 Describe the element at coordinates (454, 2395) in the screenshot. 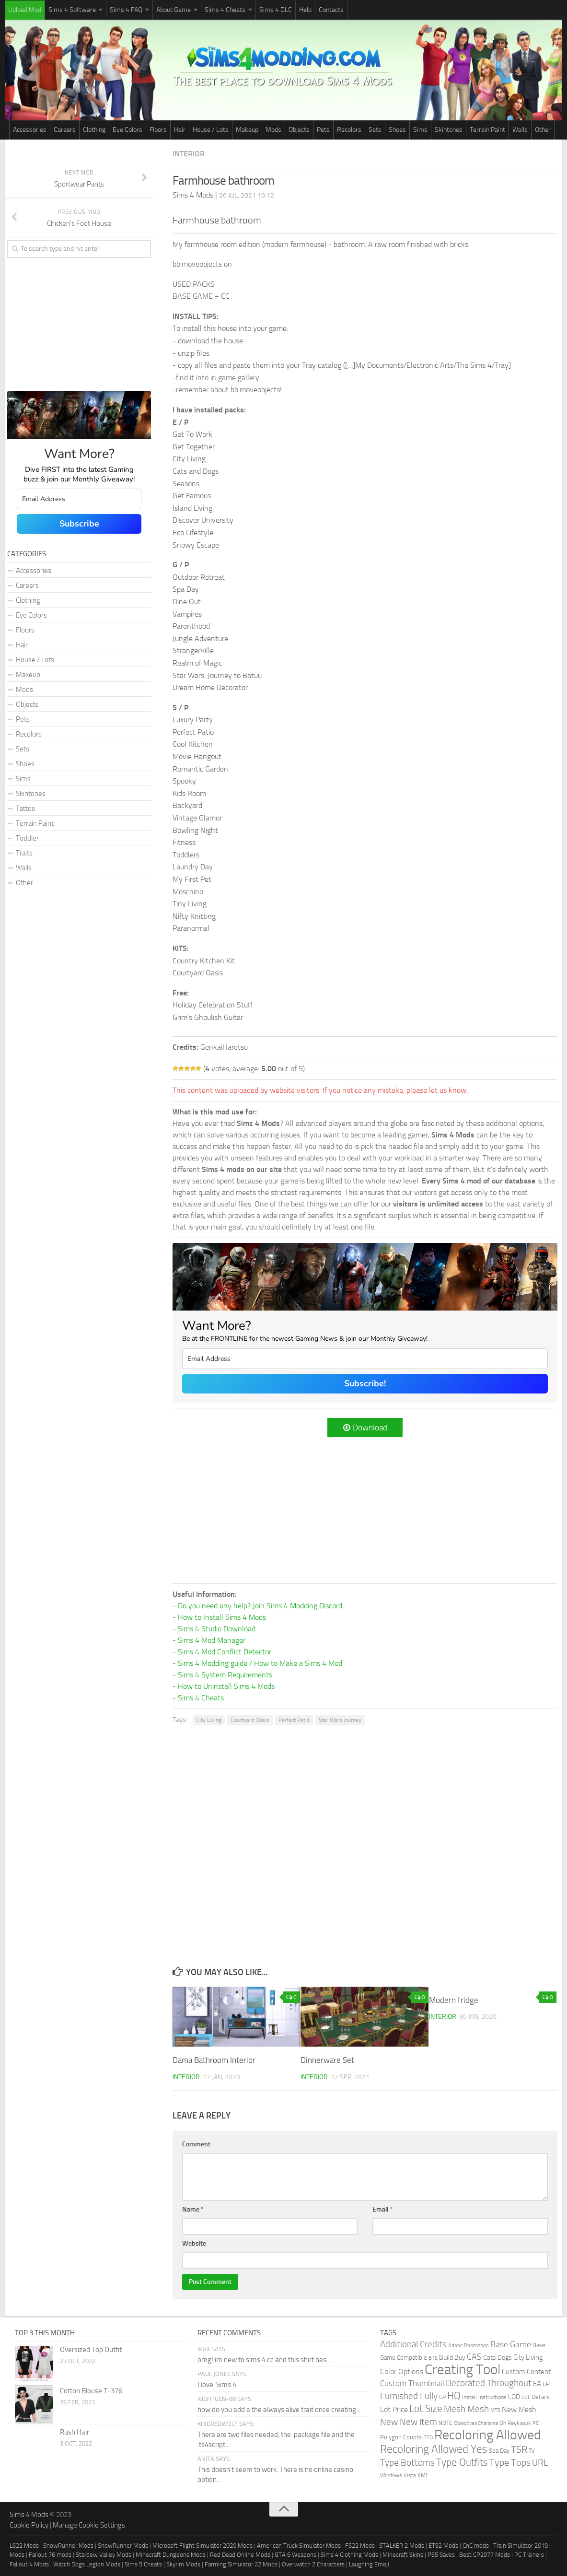

I see `HQ [HQ (448 items)]` at that location.